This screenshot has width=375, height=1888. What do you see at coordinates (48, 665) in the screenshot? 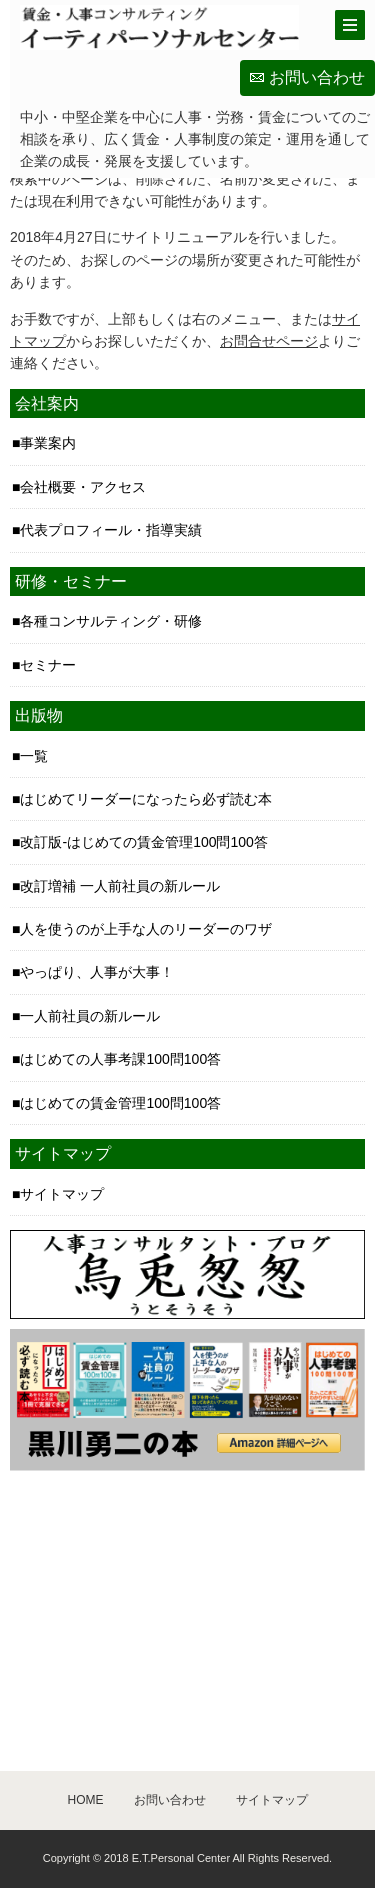
I see `セミナー` at bounding box center [48, 665].